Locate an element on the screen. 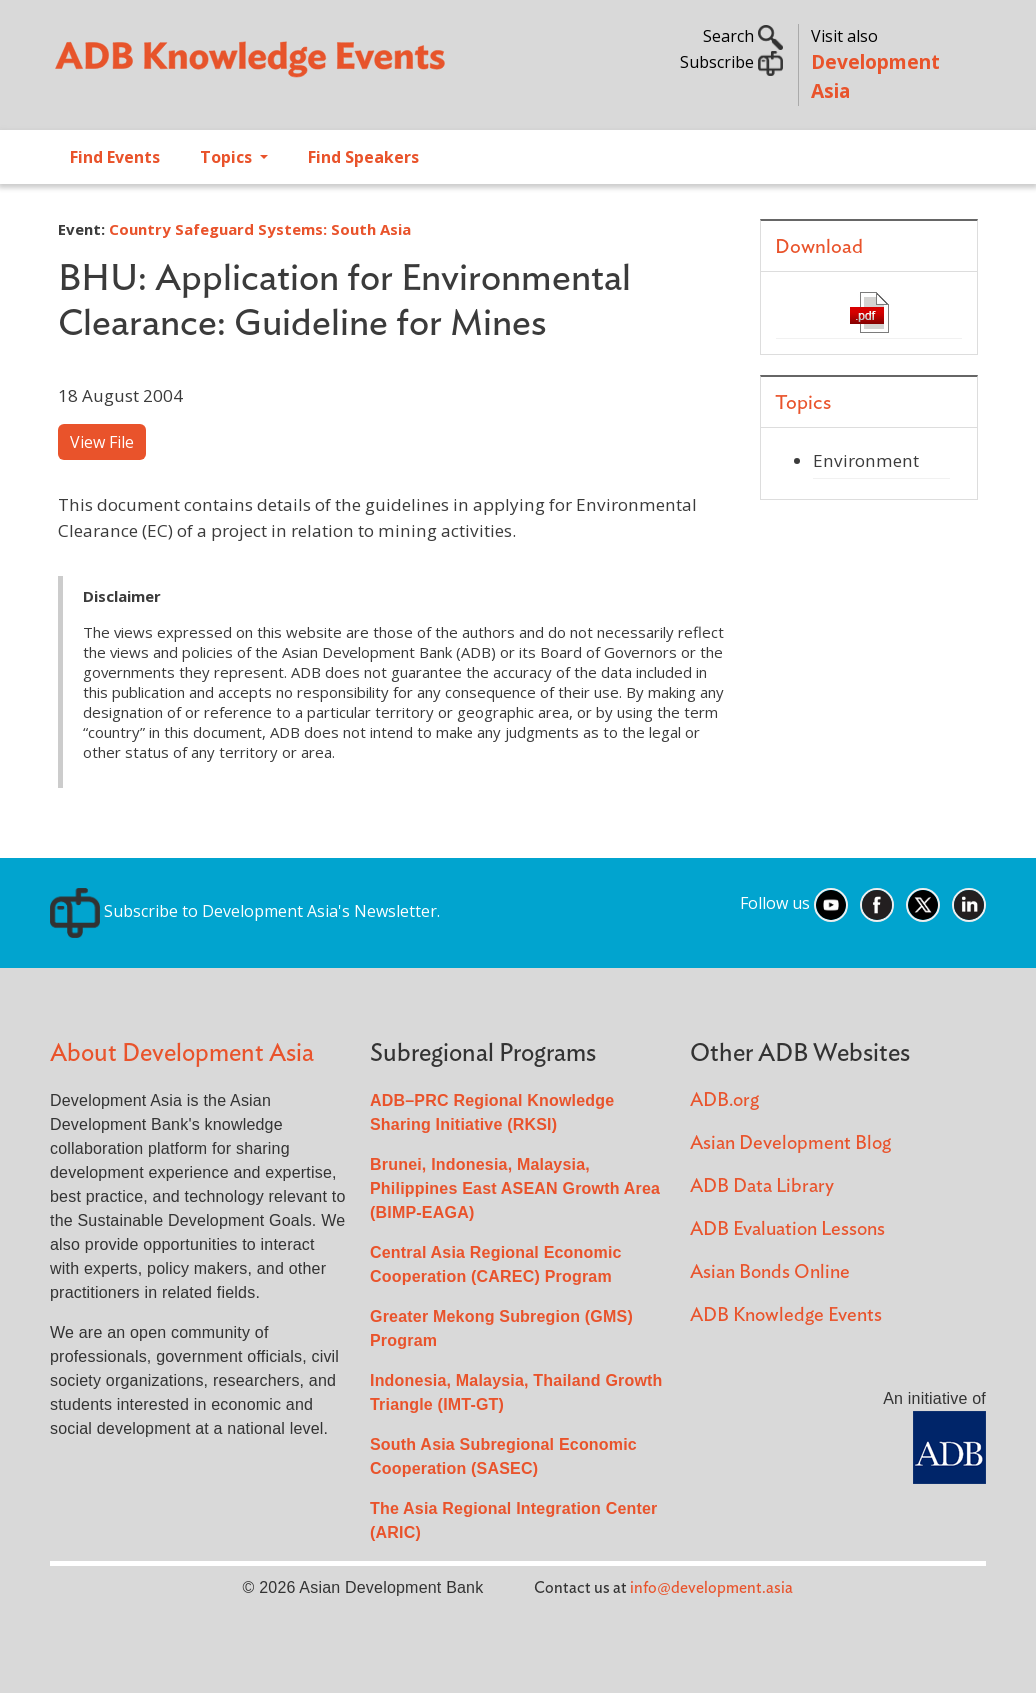  ADB Knowledge Events is located at coordinates (786, 1315).